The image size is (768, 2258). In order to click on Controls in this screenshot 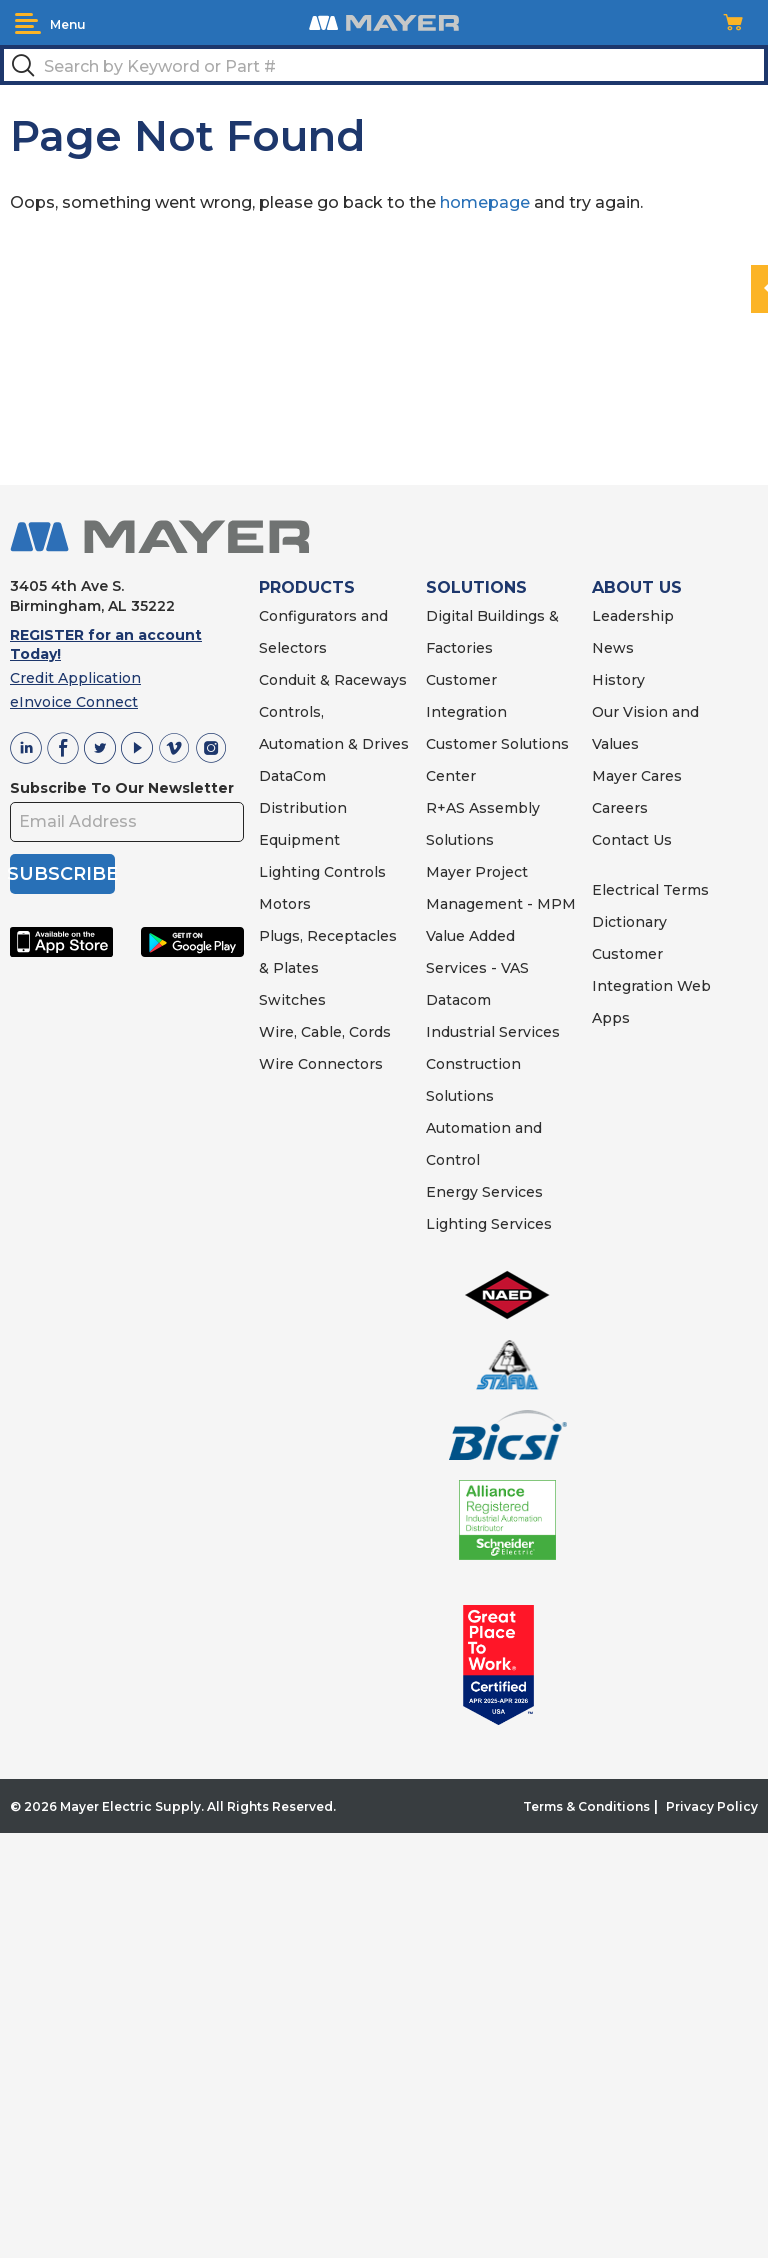, I will do `click(353, 872)`.